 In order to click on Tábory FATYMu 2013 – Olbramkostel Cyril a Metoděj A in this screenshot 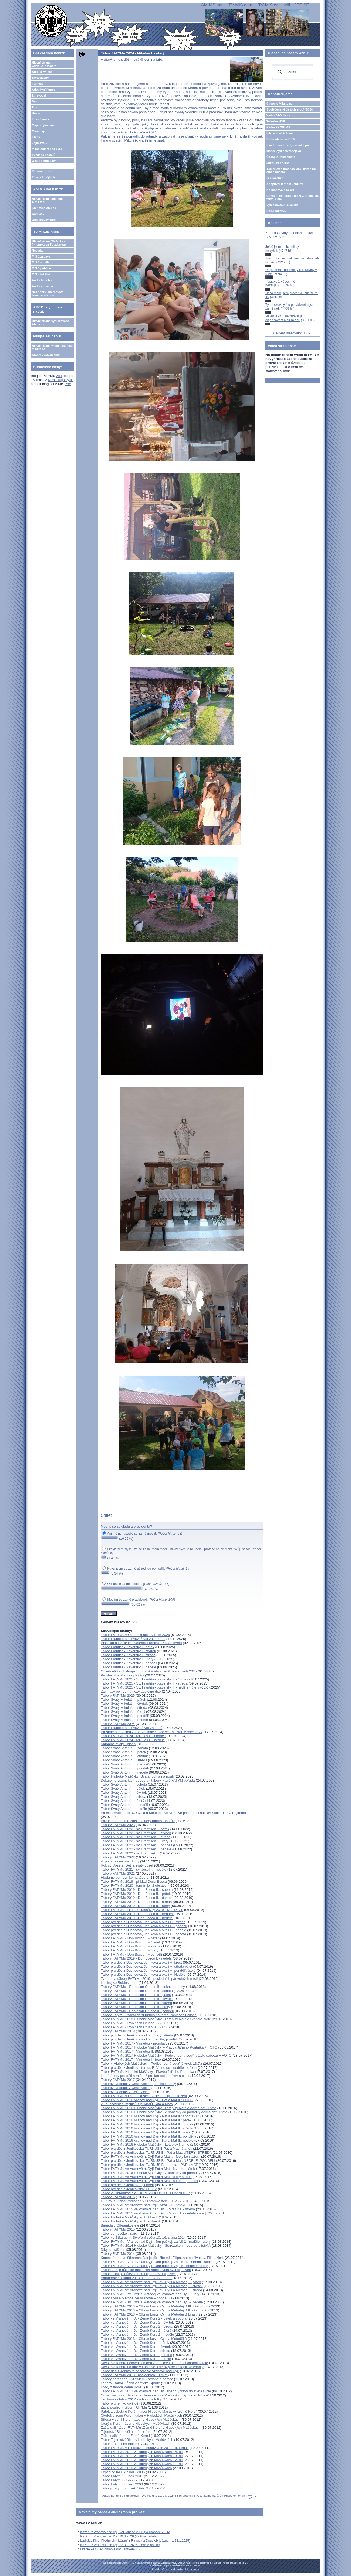, I will do `click(144, 2339)`.